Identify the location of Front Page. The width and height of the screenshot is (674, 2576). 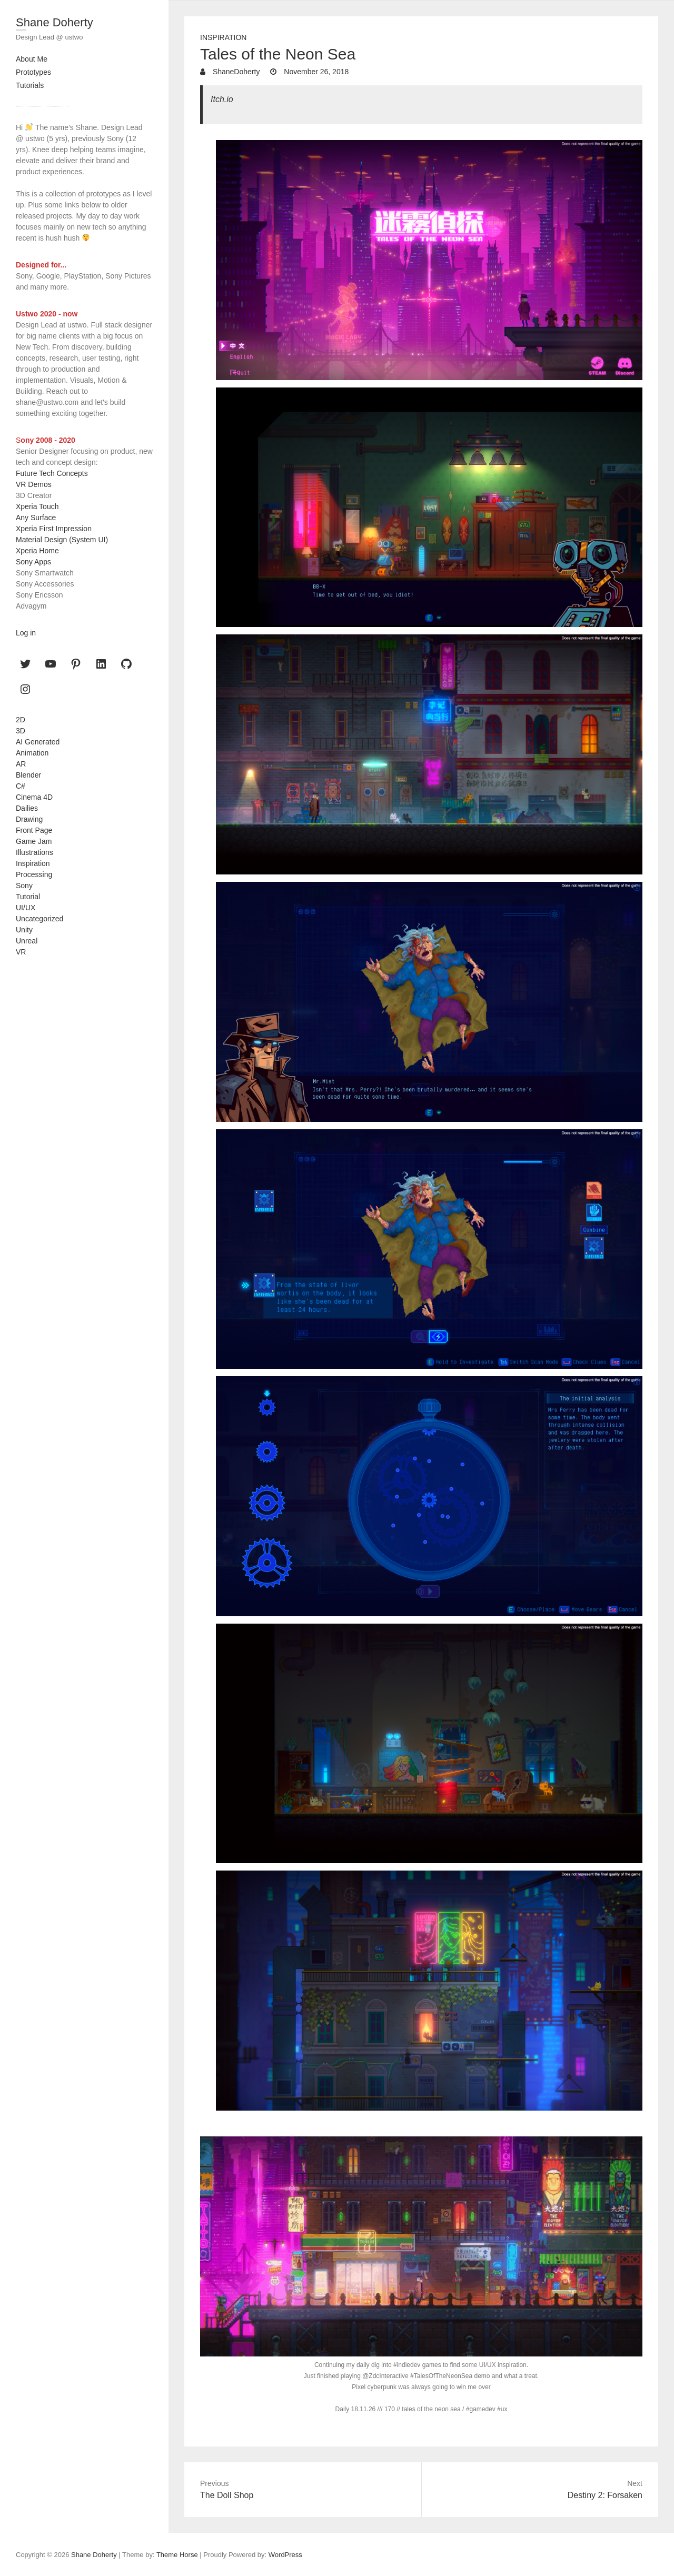
(34, 830).